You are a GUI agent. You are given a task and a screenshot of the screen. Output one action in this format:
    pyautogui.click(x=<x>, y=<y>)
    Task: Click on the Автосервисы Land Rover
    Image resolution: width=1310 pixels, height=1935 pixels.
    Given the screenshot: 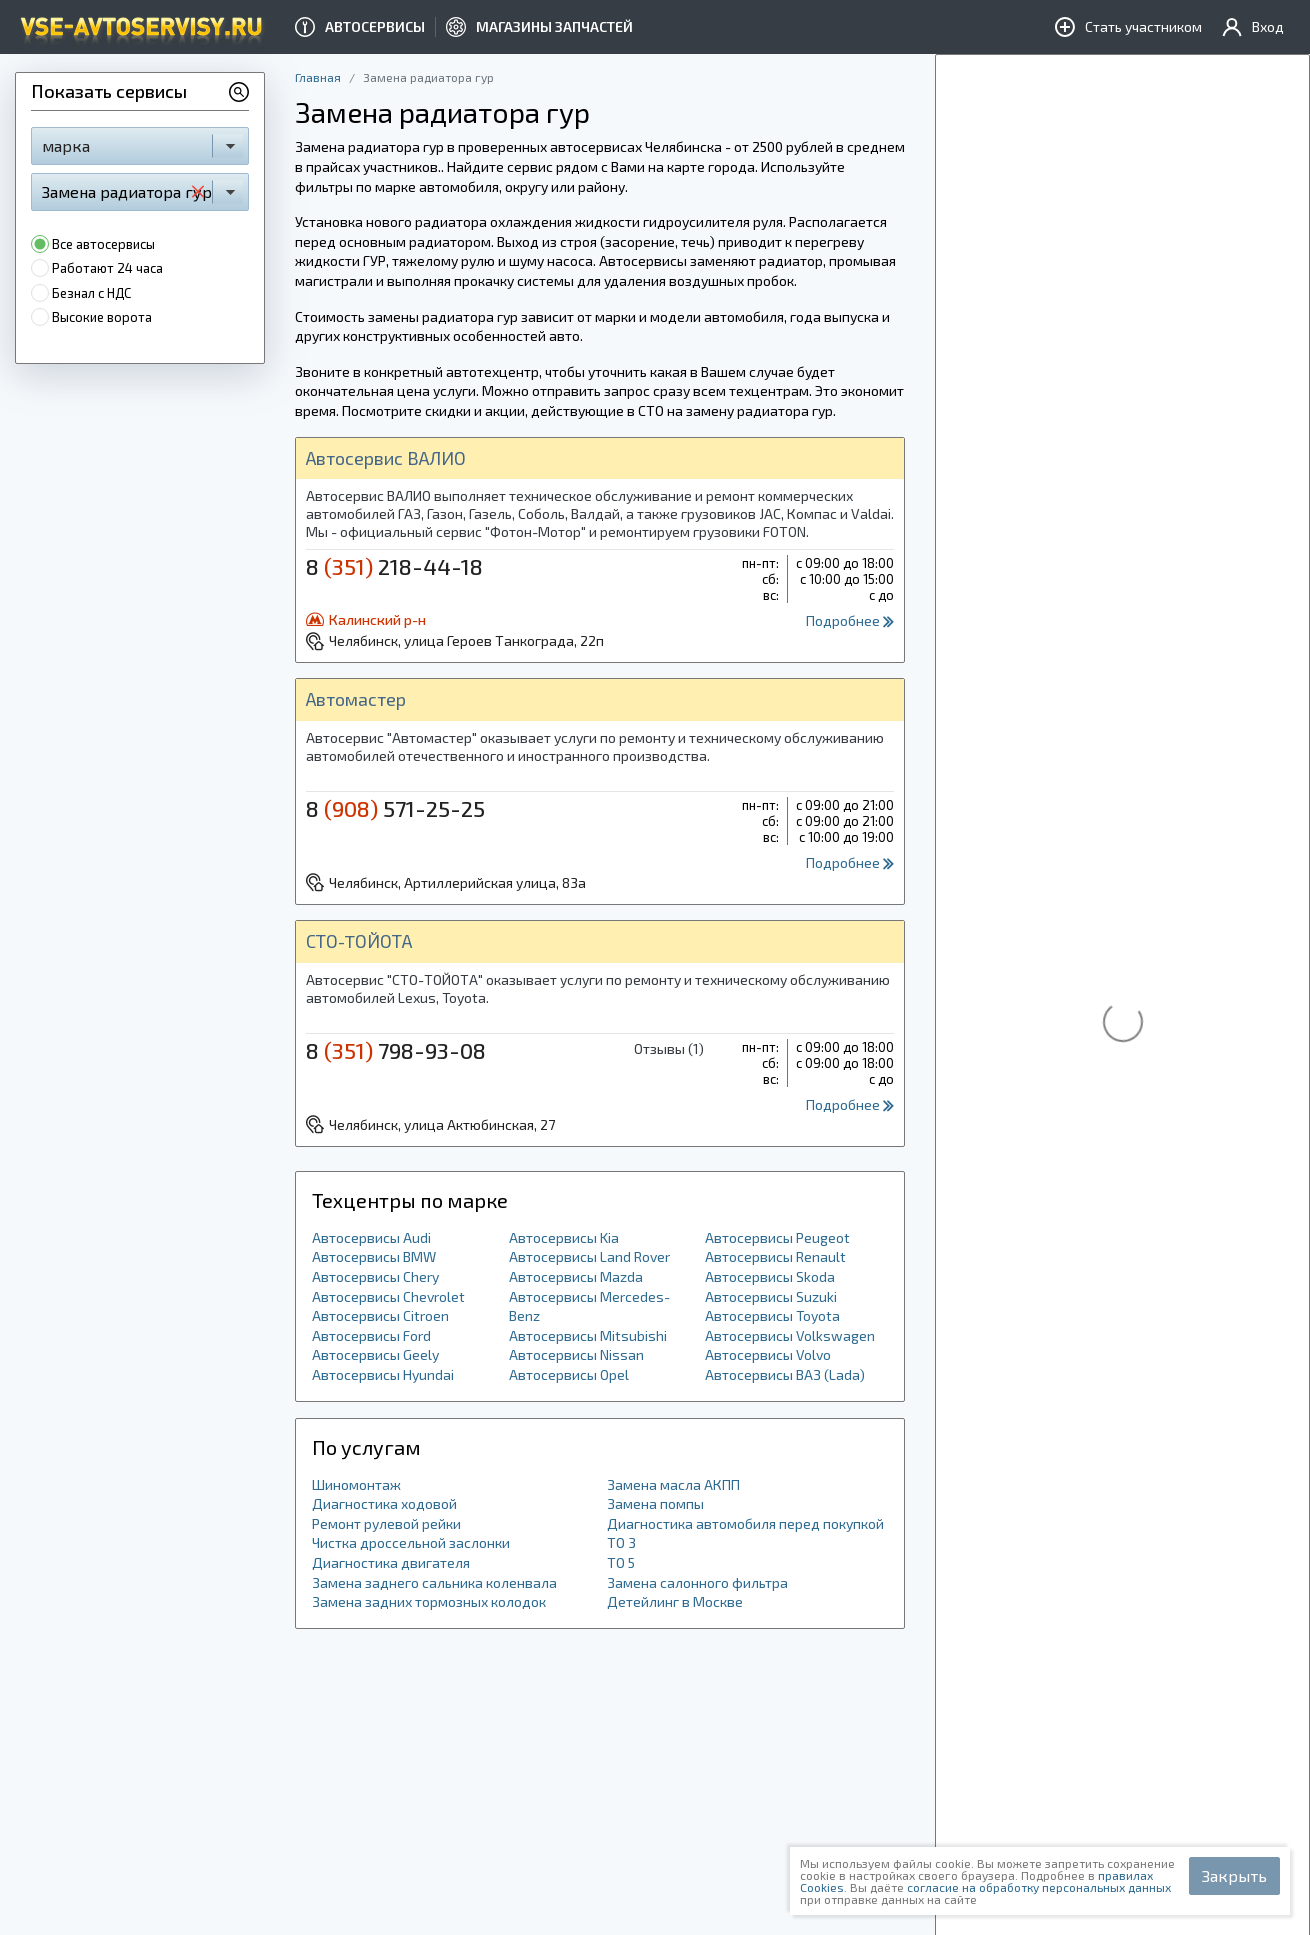 What is the action you would take?
    pyautogui.click(x=589, y=1256)
    